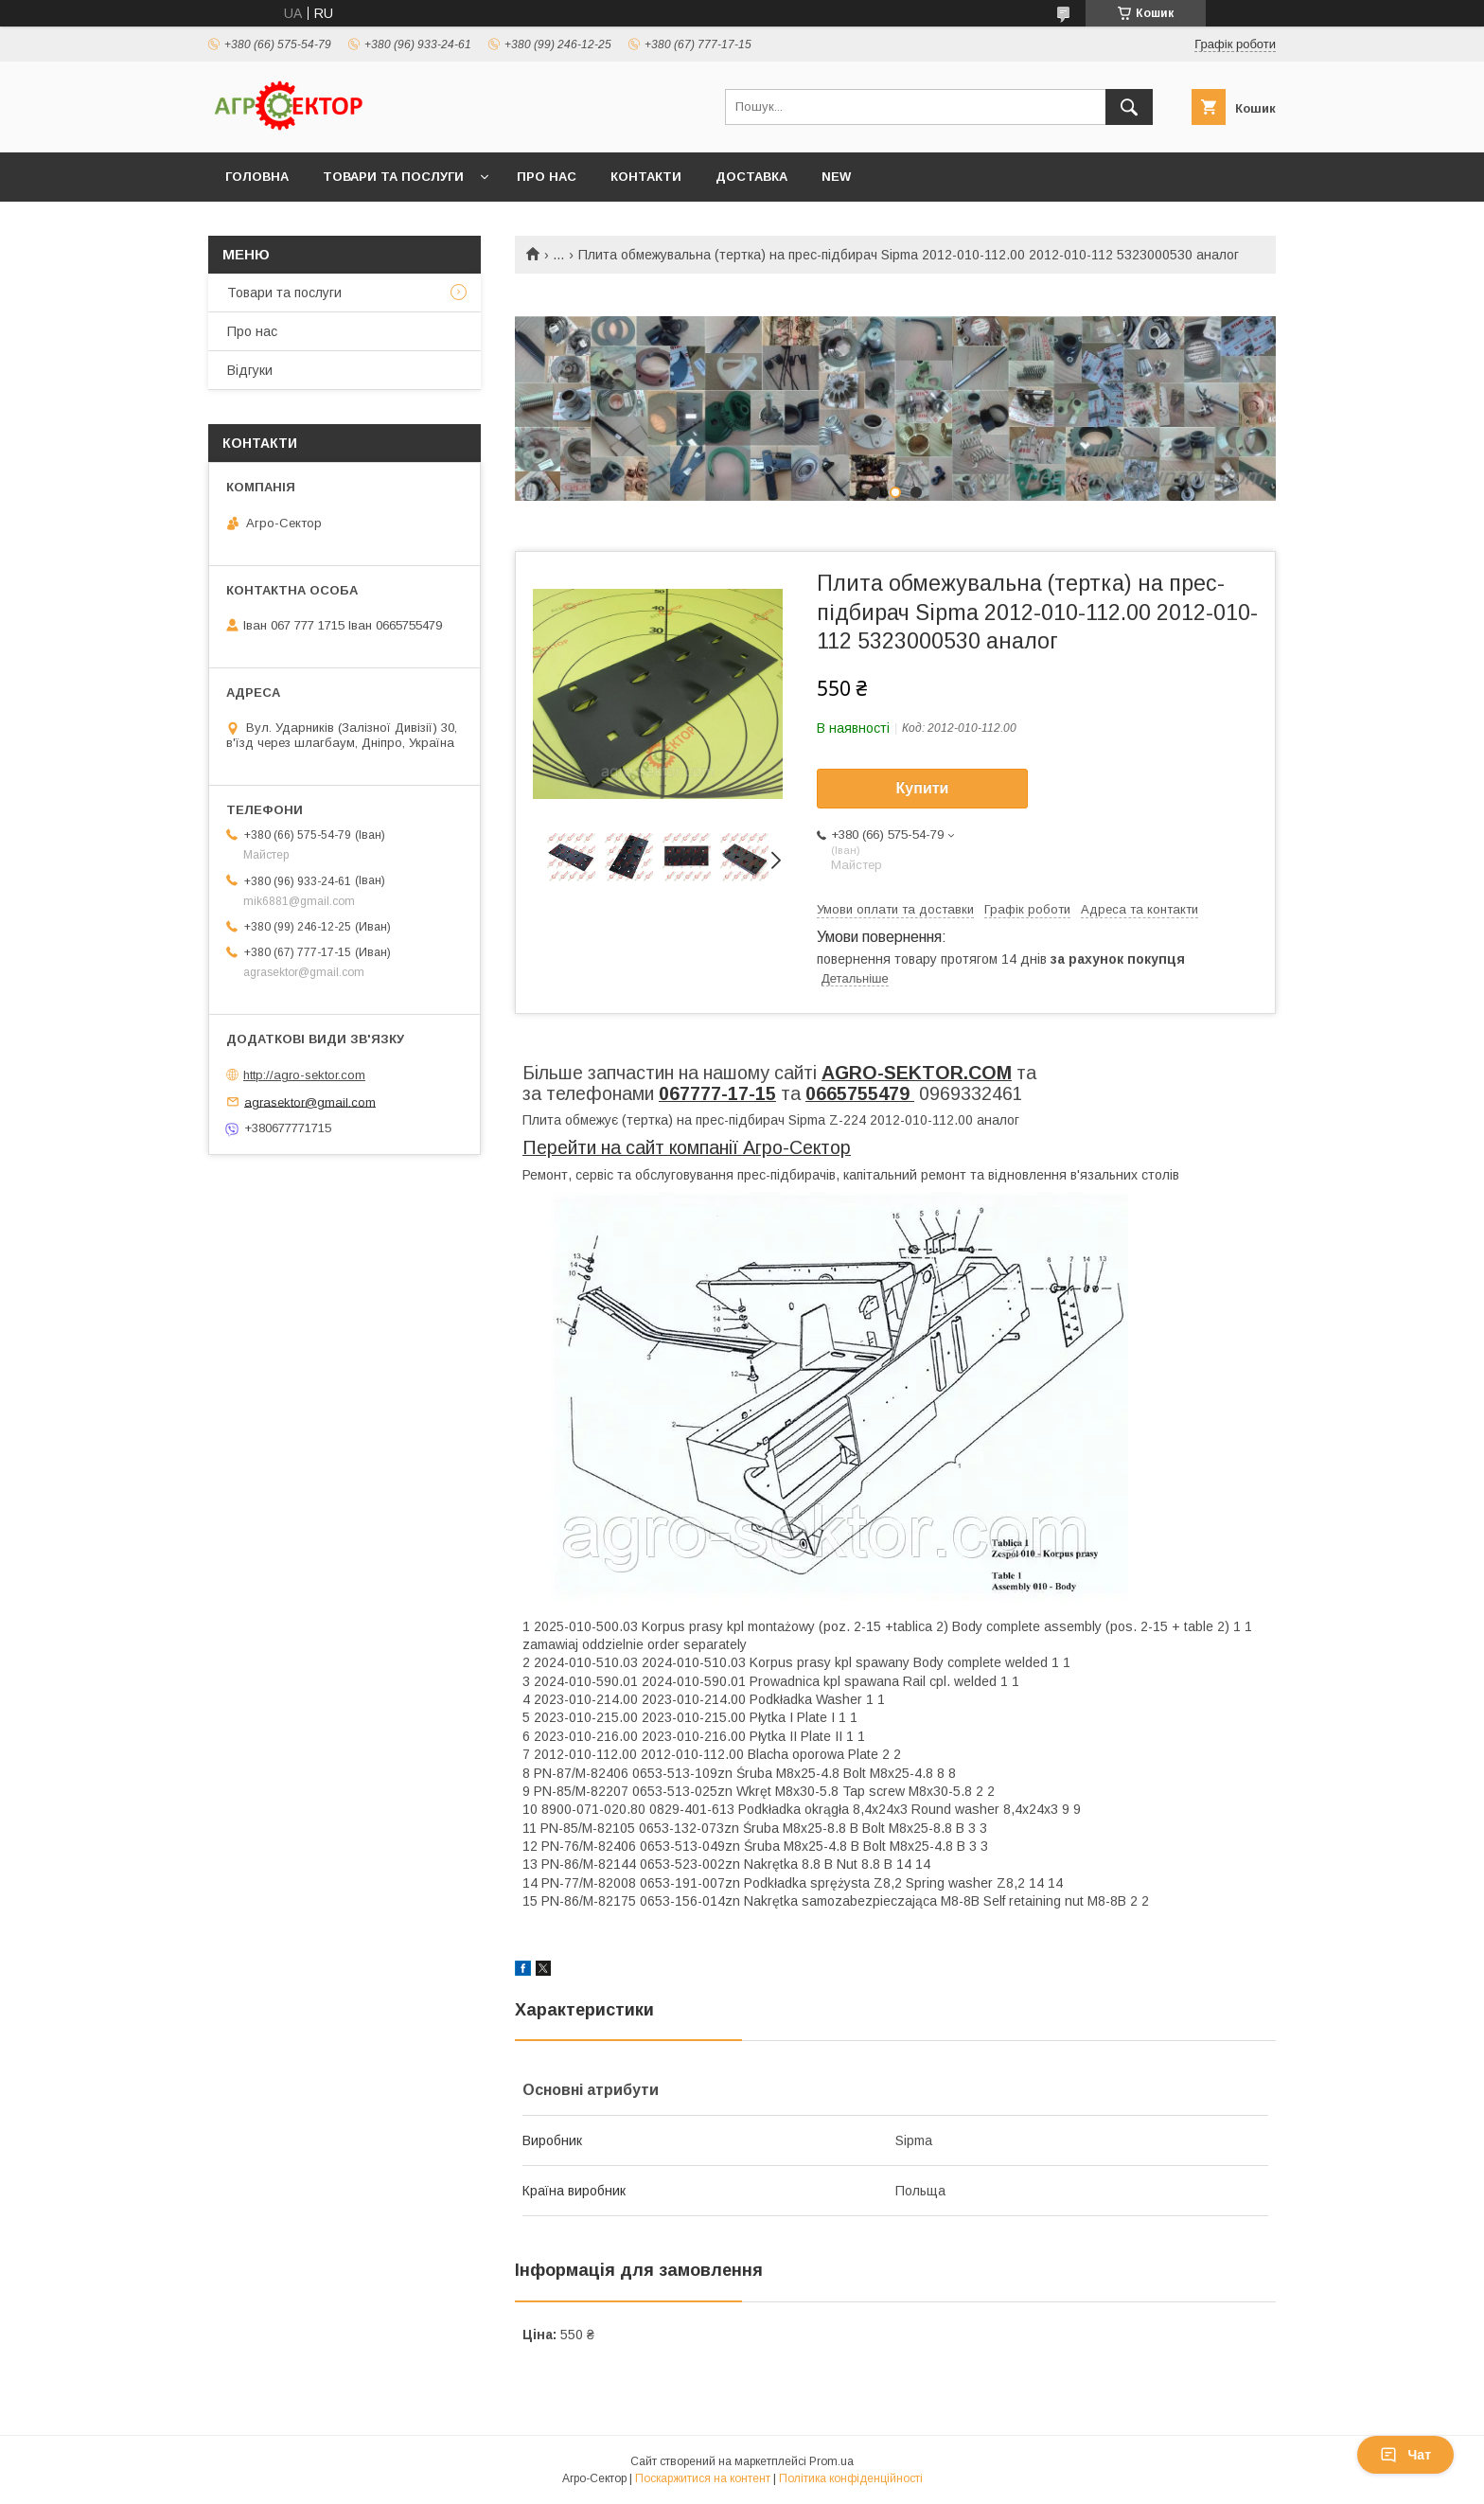 The width and height of the screenshot is (1484, 2504). I want to click on Чат, so click(1405, 2454).